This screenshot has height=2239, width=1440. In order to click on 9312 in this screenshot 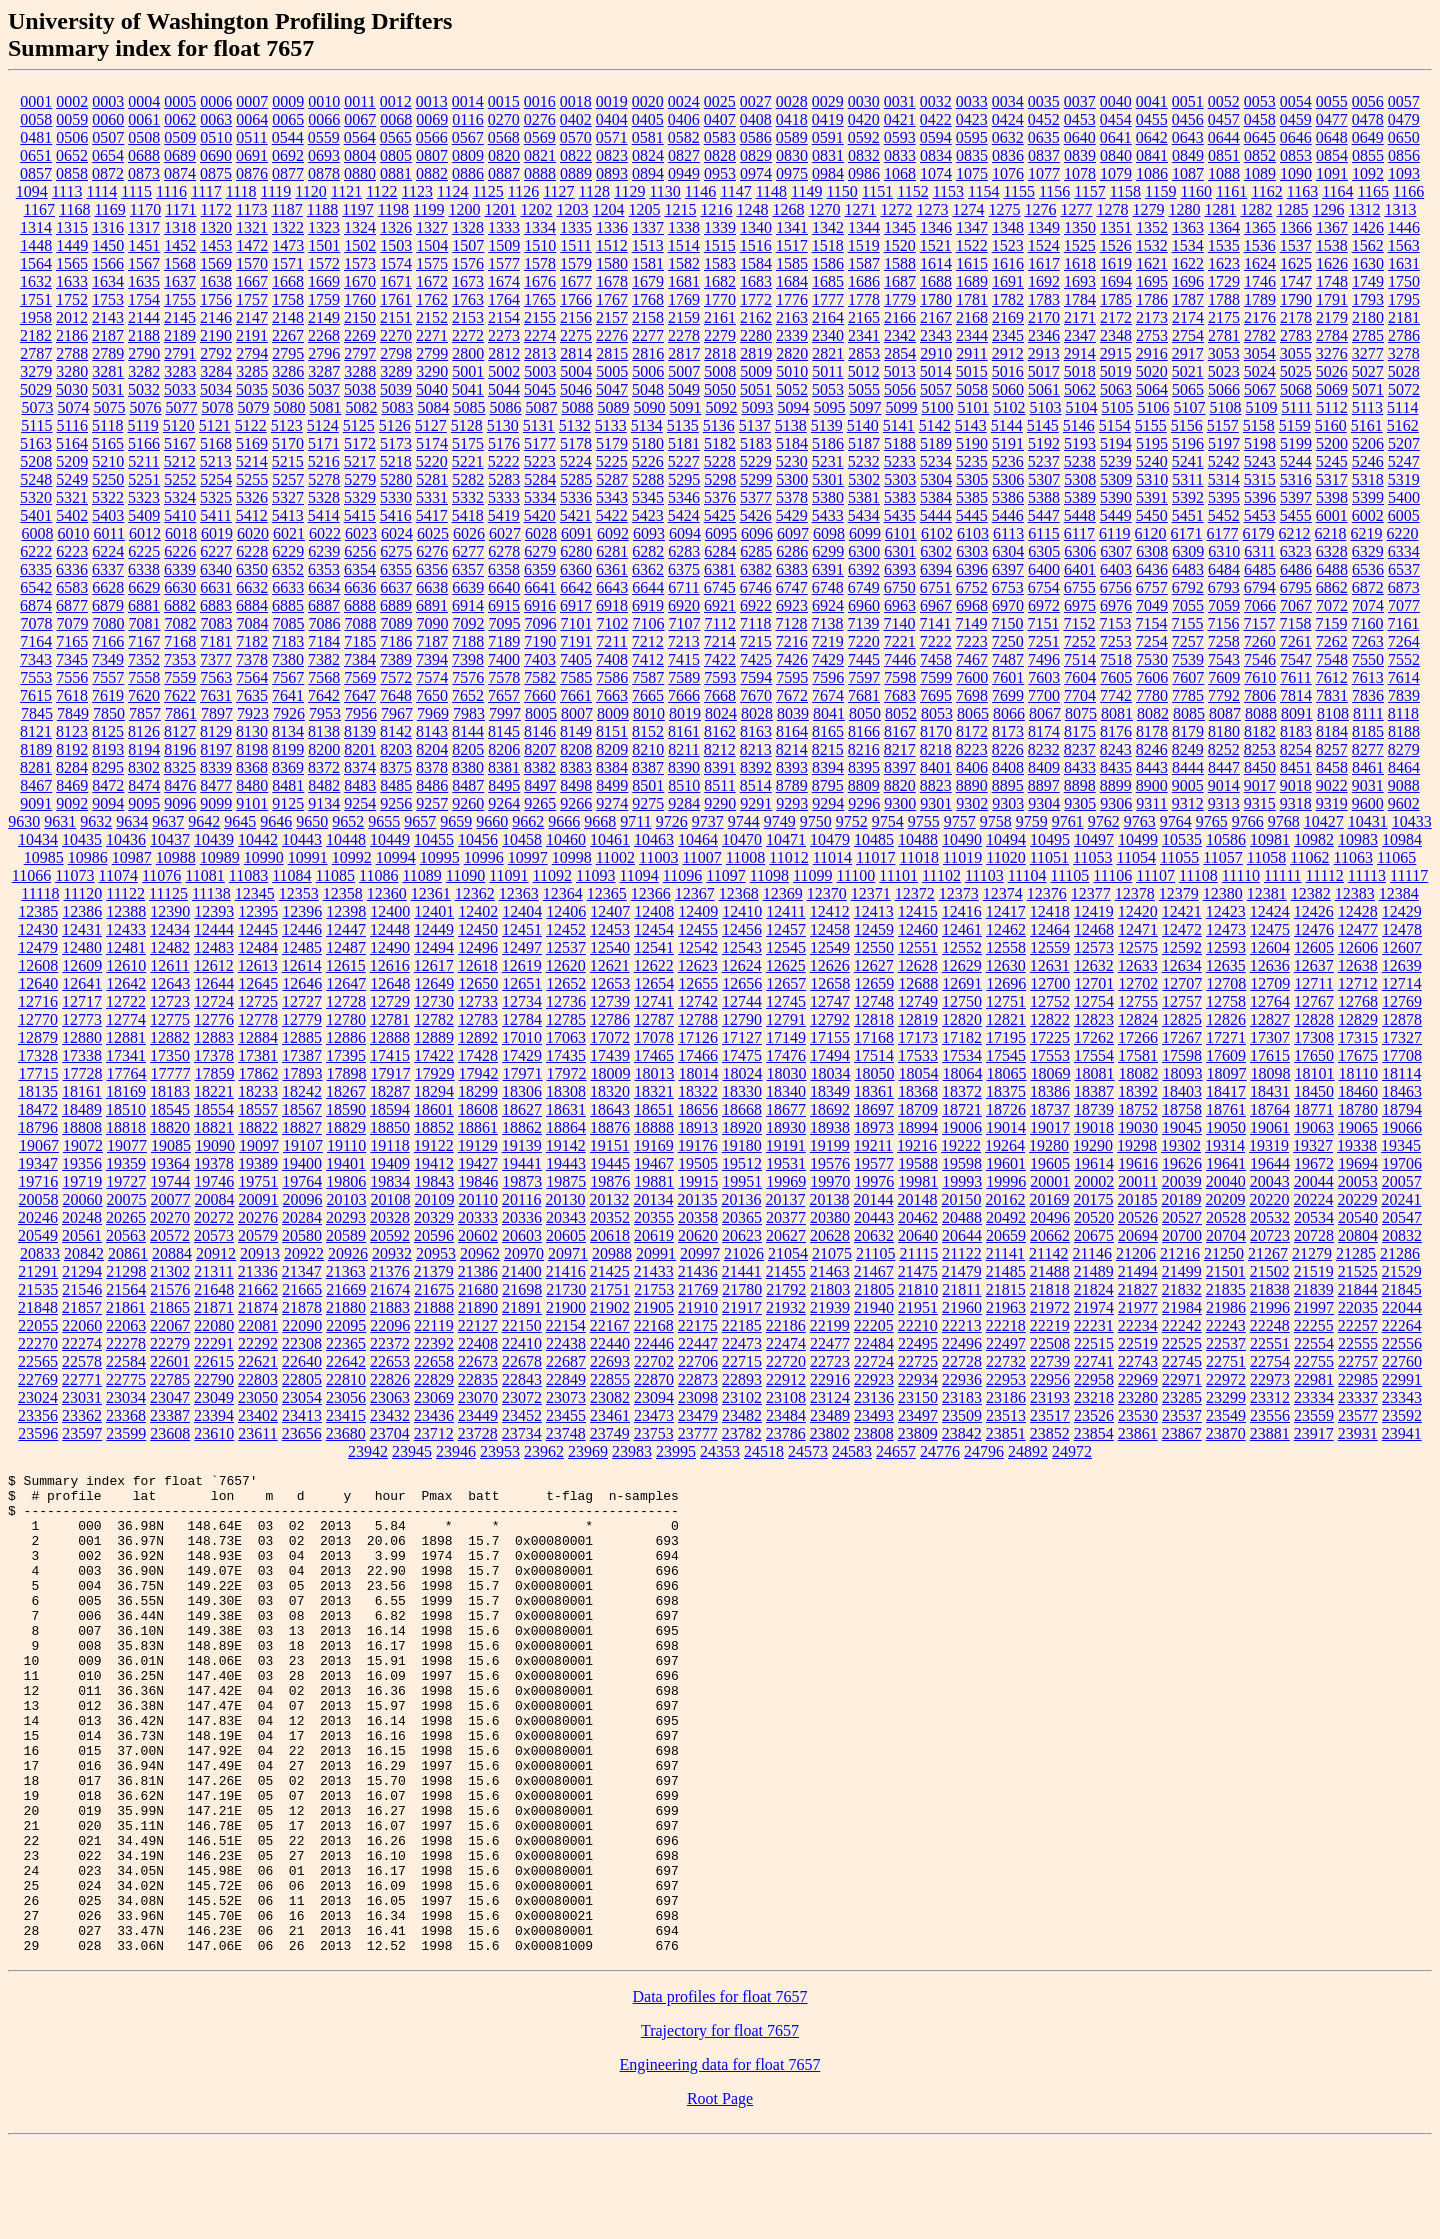, I will do `click(1188, 803)`.